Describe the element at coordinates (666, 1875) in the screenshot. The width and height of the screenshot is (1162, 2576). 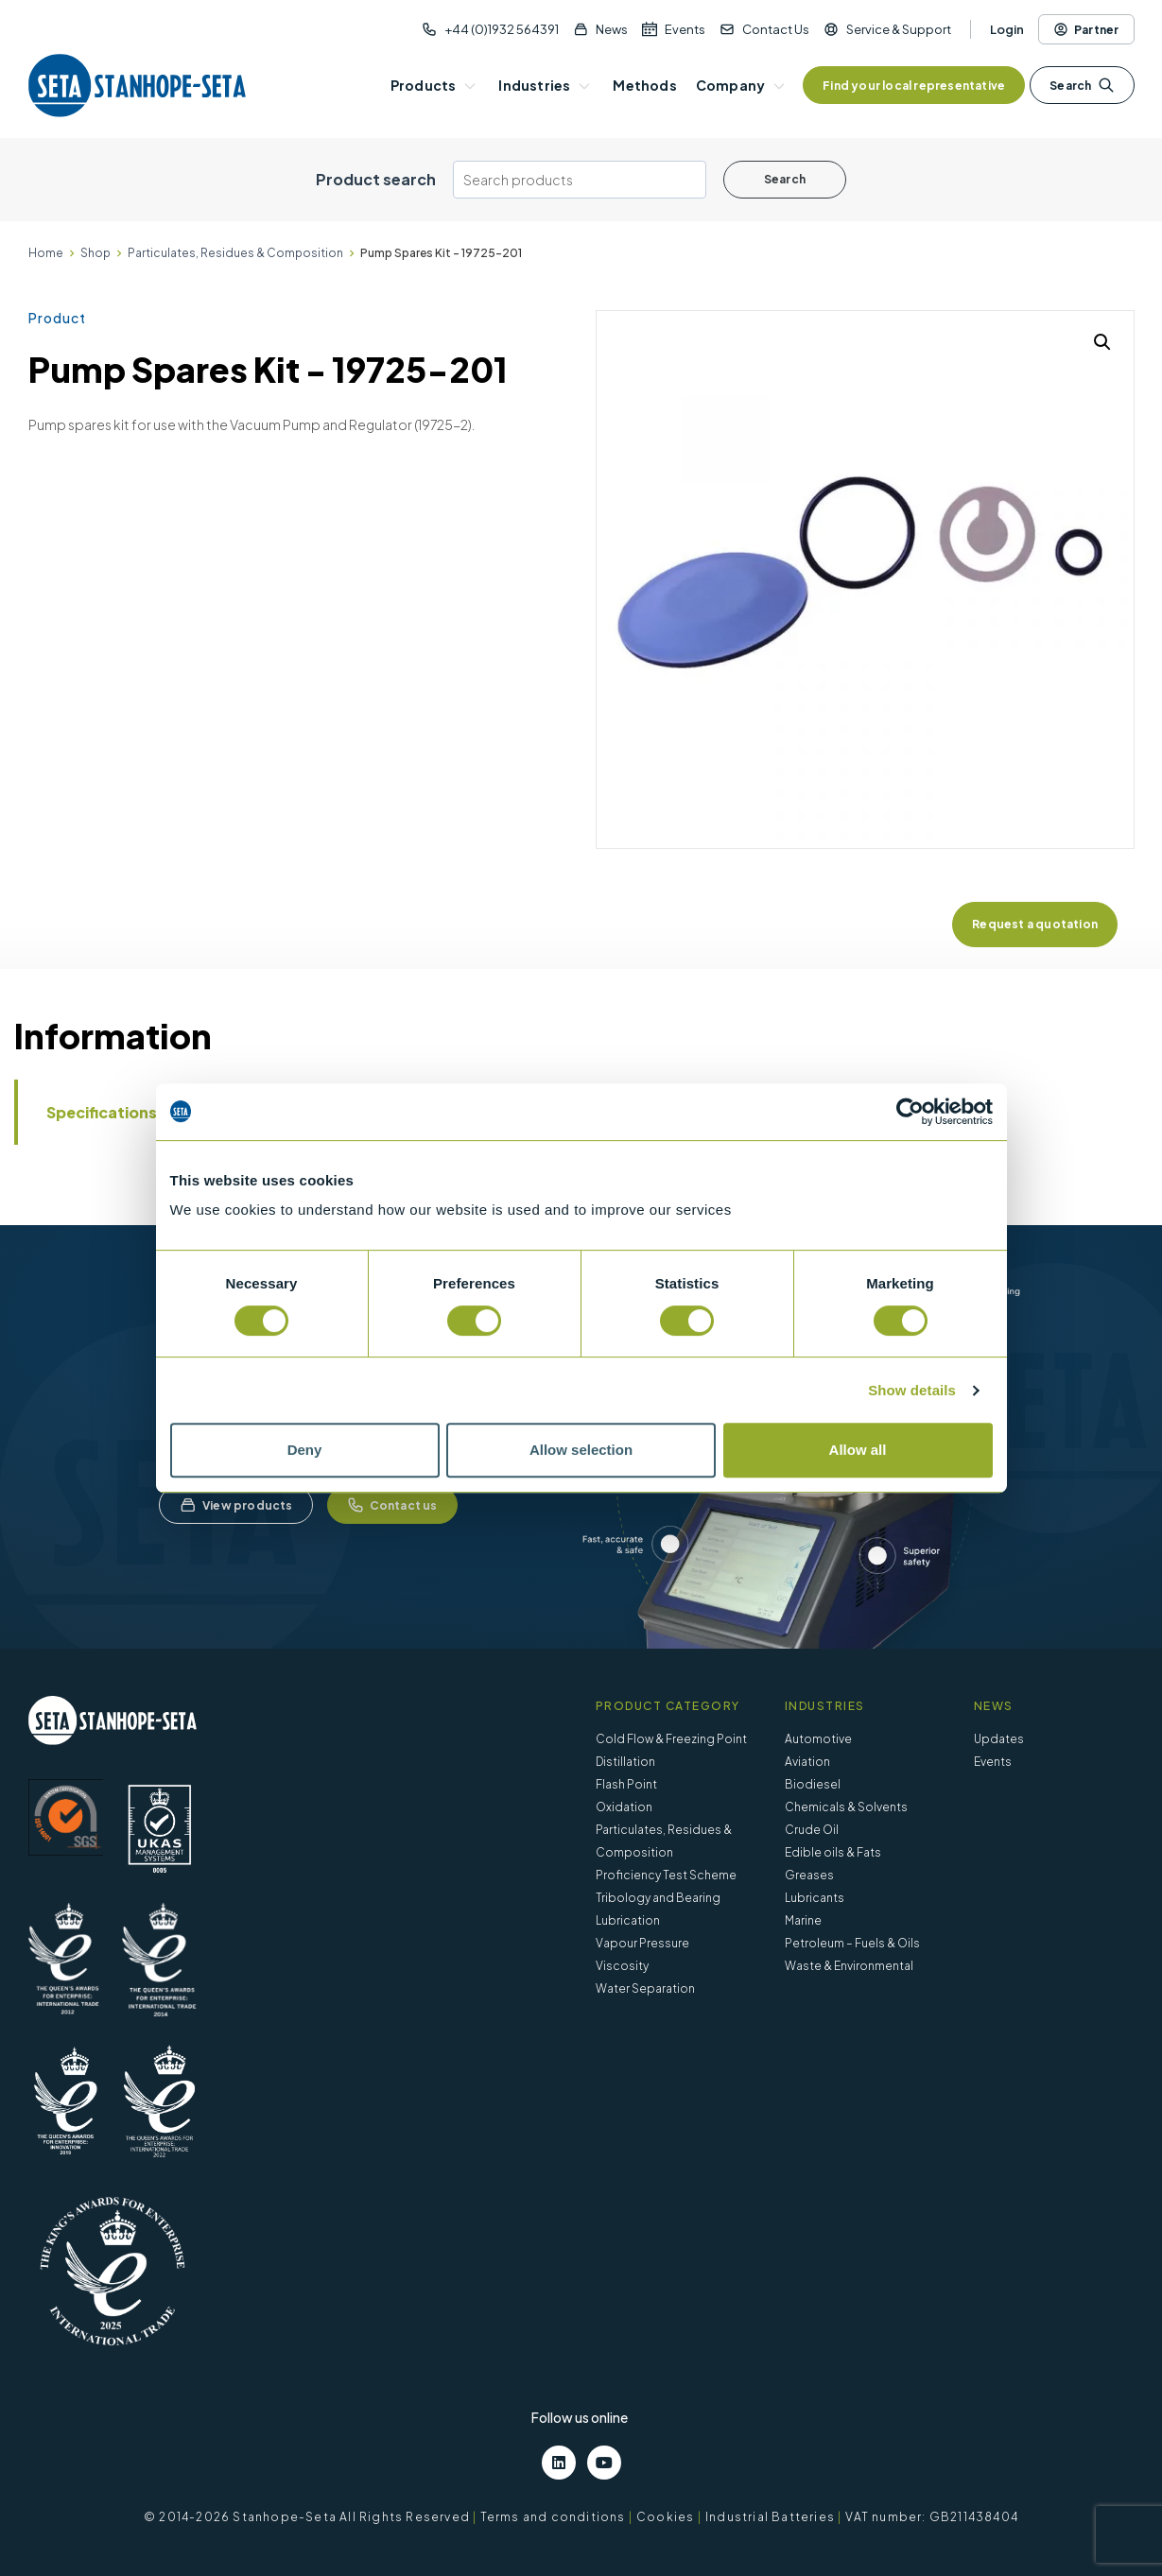
I see `Proficiency Test Scheme` at that location.